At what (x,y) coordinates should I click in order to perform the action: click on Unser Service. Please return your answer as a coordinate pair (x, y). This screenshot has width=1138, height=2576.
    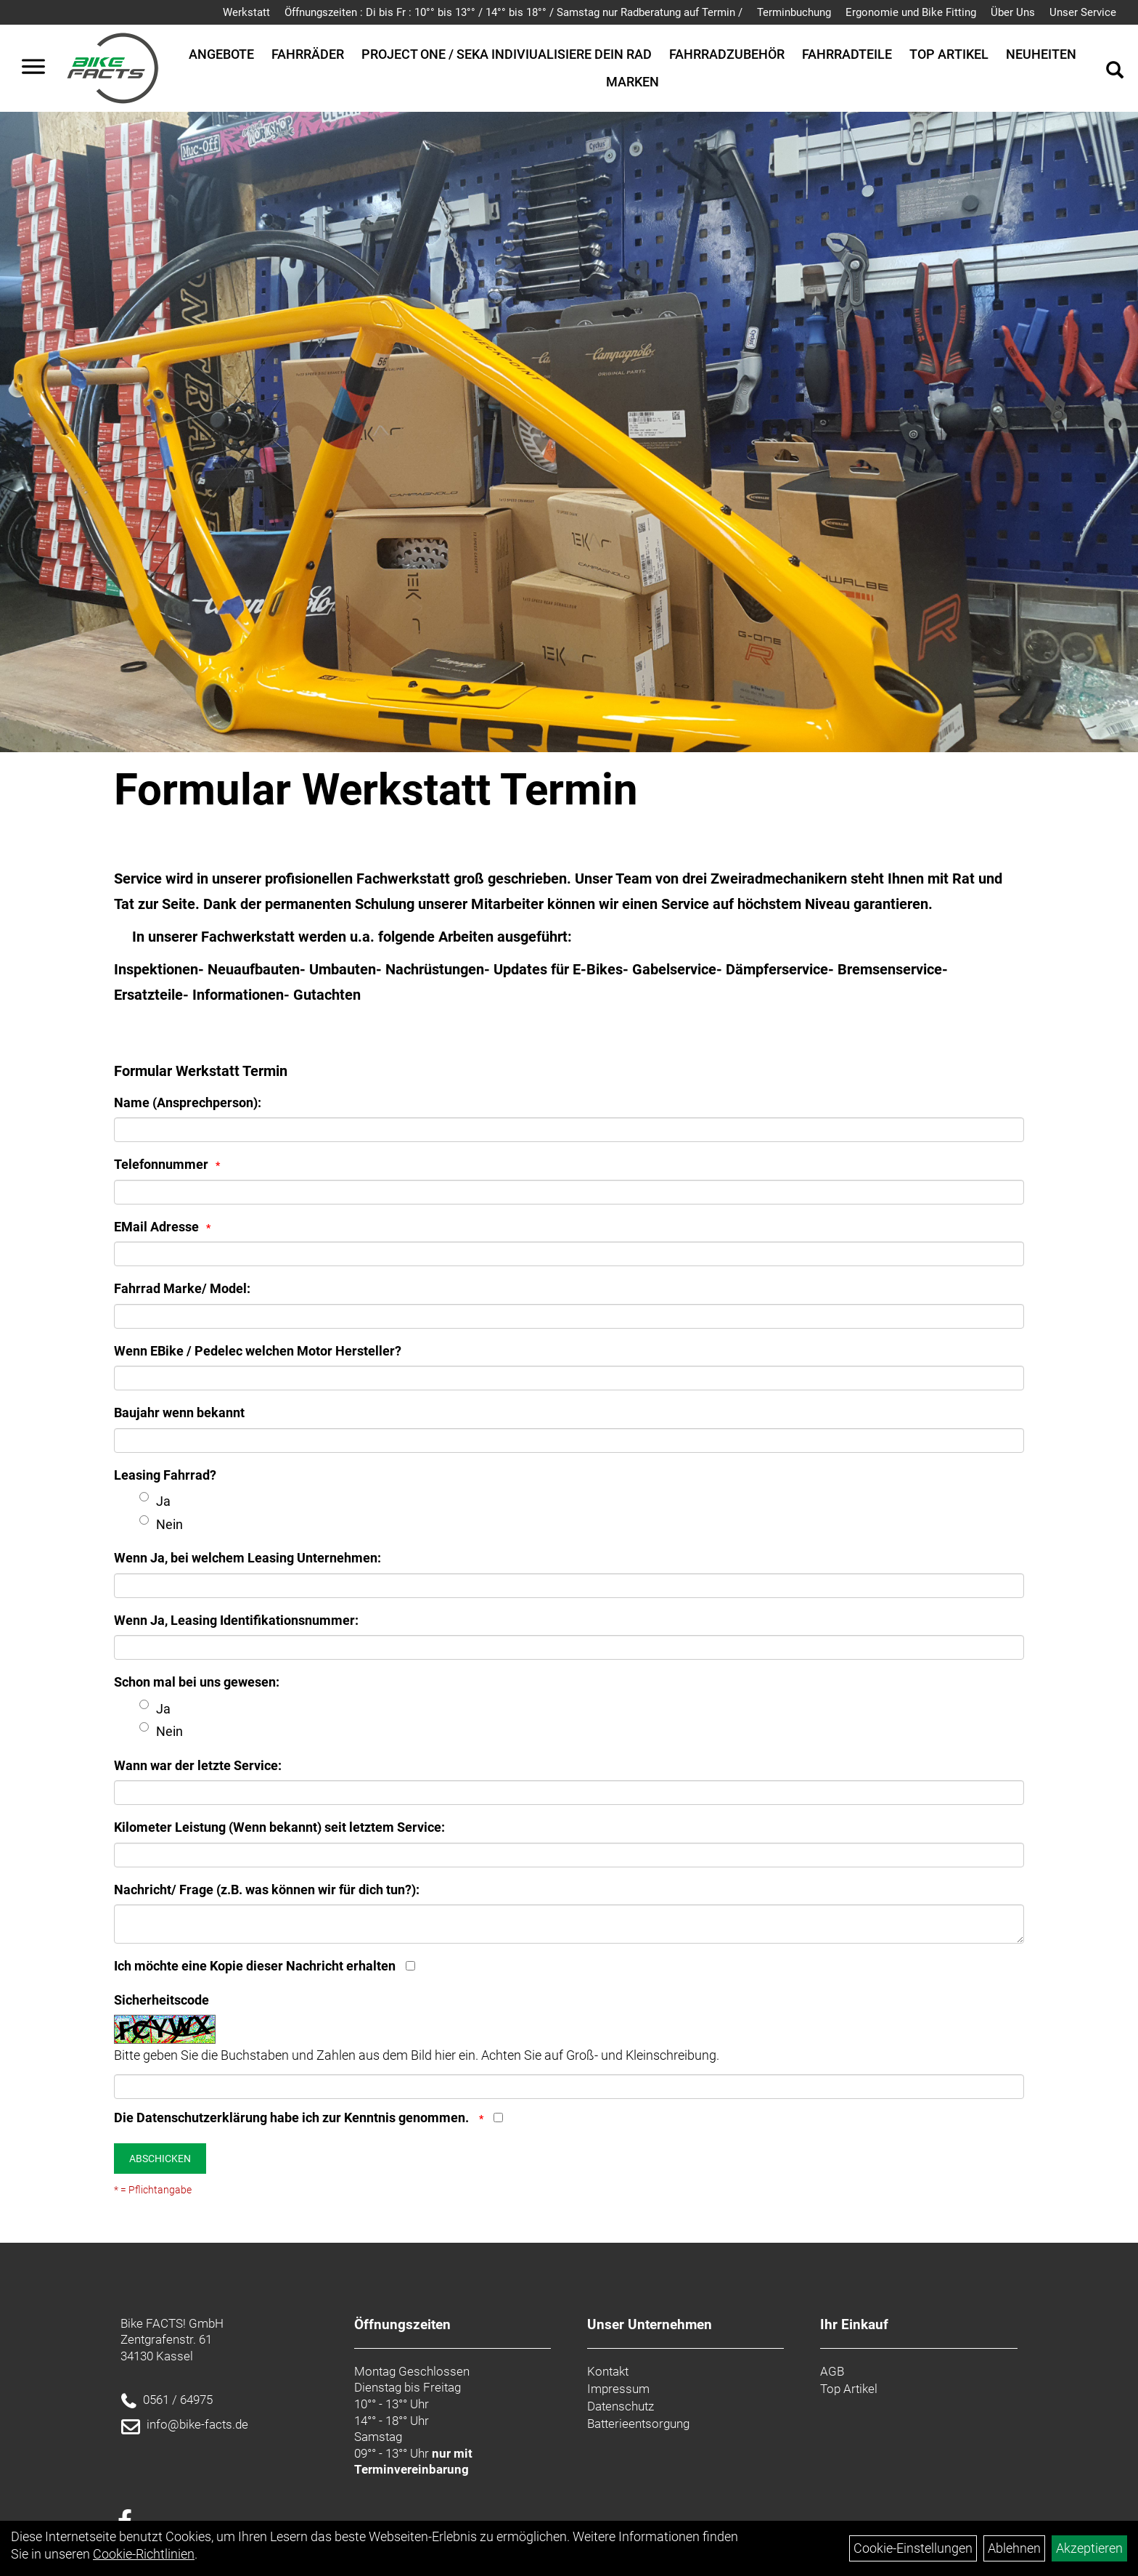
    Looking at the image, I should click on (1082, 12).